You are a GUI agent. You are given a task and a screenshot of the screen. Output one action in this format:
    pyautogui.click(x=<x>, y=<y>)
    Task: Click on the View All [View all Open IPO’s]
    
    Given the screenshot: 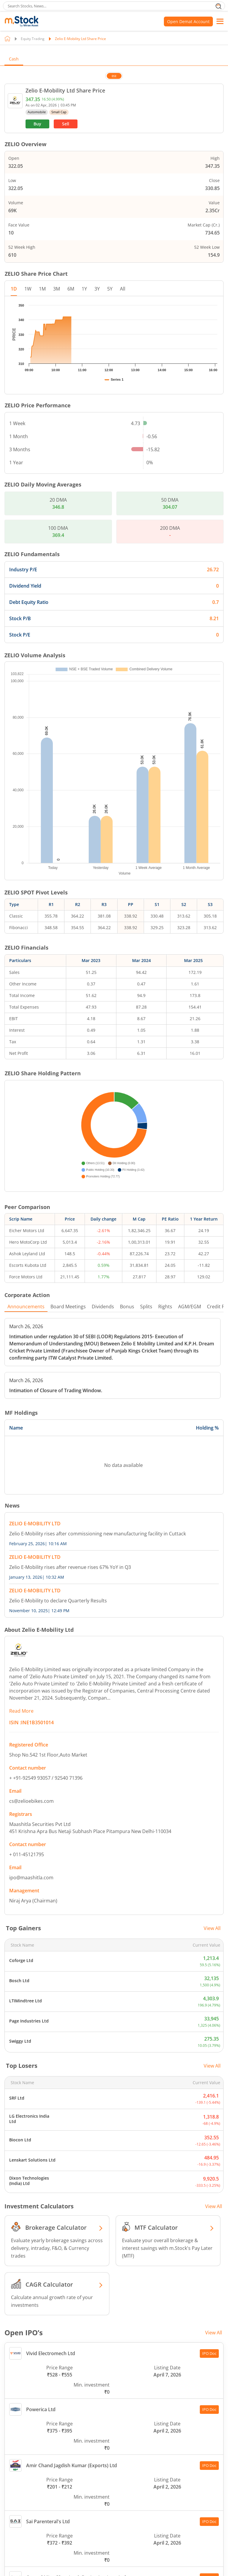 What is the action you would take?
    pyautogui.click(x=213, y=2235)
    